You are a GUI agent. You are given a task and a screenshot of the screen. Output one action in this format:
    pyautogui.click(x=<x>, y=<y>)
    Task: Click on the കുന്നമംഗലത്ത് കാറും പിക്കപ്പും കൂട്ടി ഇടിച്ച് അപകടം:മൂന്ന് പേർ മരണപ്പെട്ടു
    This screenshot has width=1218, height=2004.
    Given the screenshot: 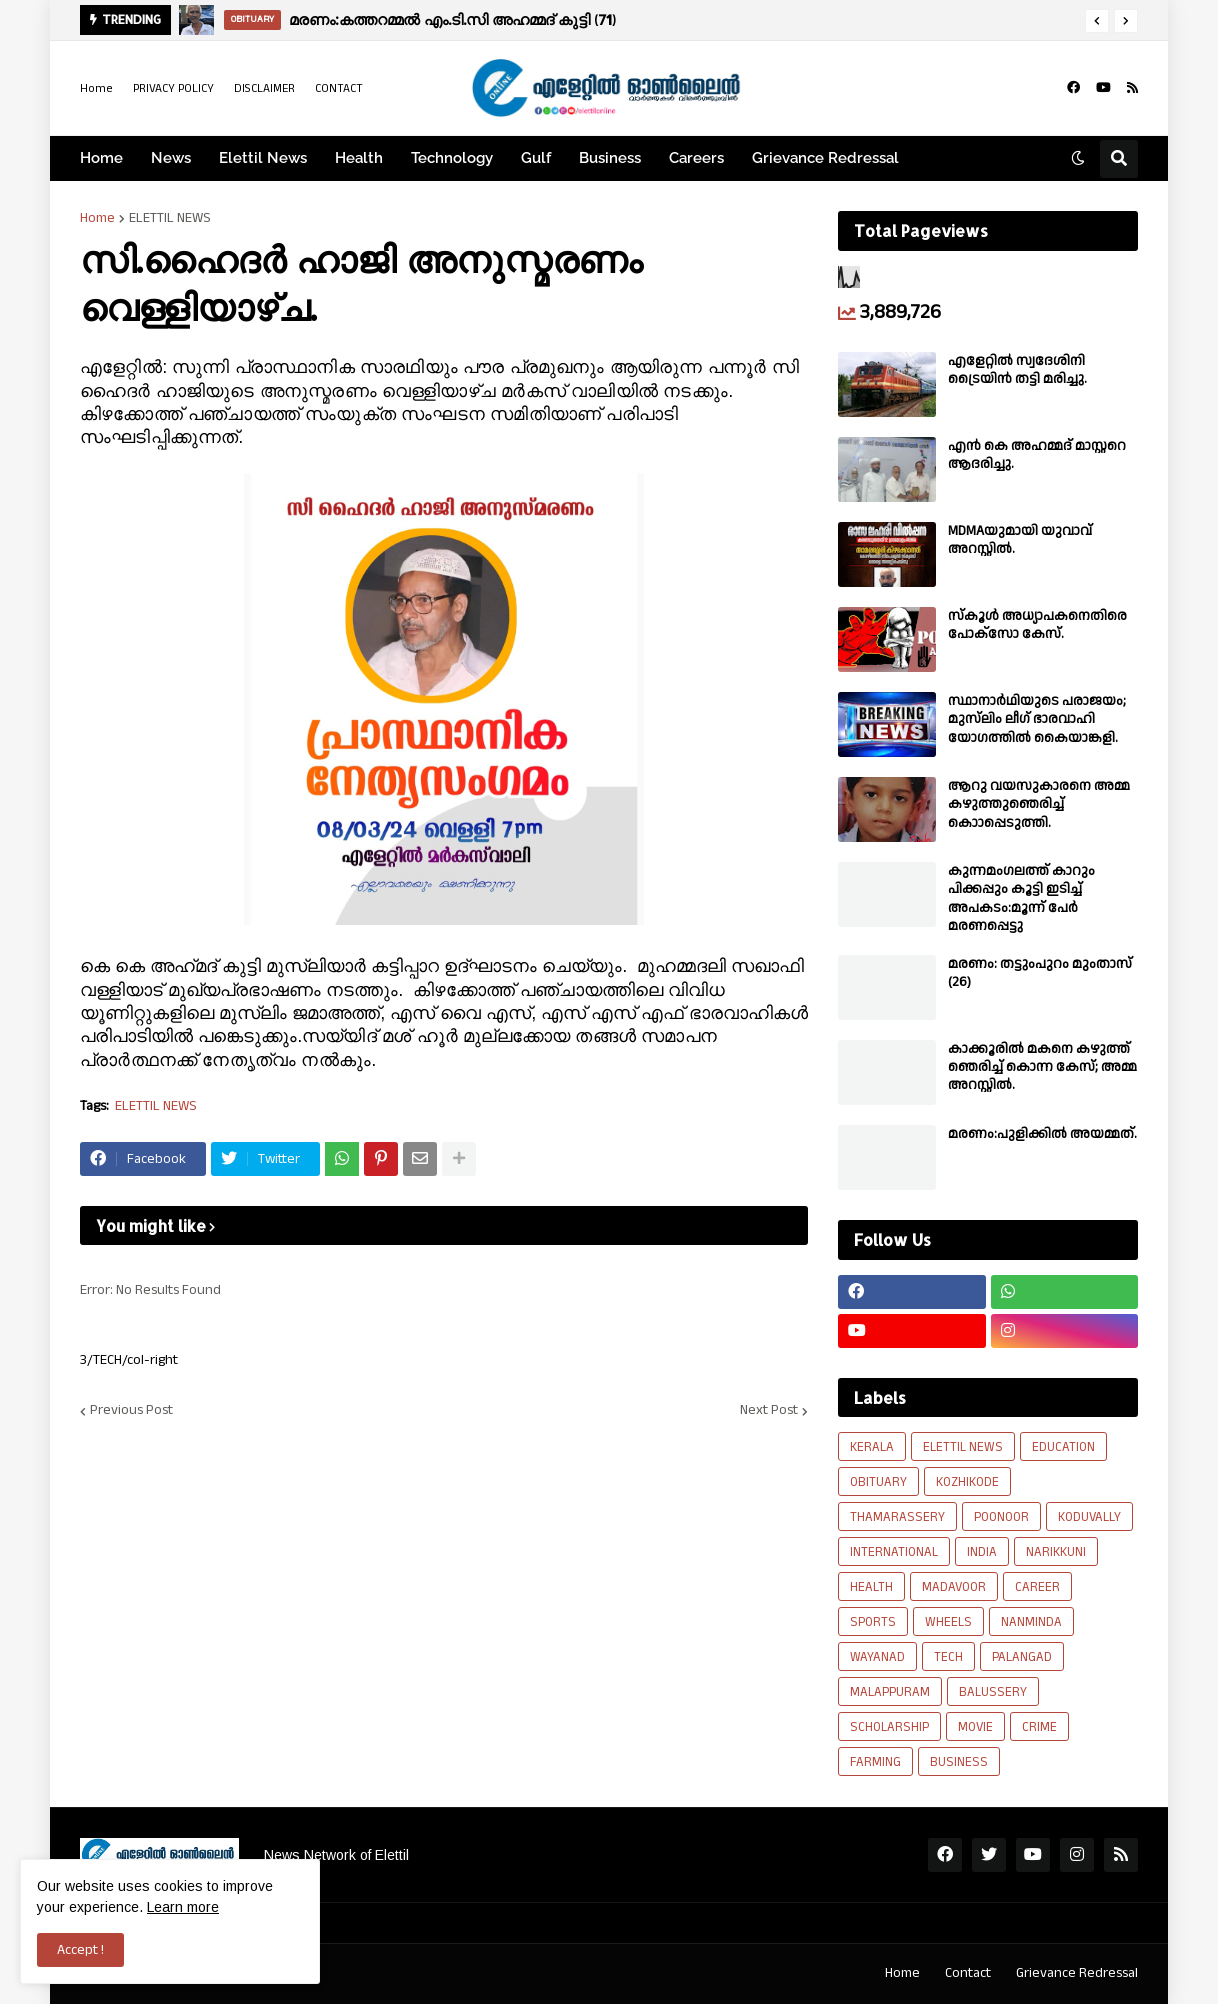 What is the action you would take?
    pyautogui.click(x=1021, y=898)
    